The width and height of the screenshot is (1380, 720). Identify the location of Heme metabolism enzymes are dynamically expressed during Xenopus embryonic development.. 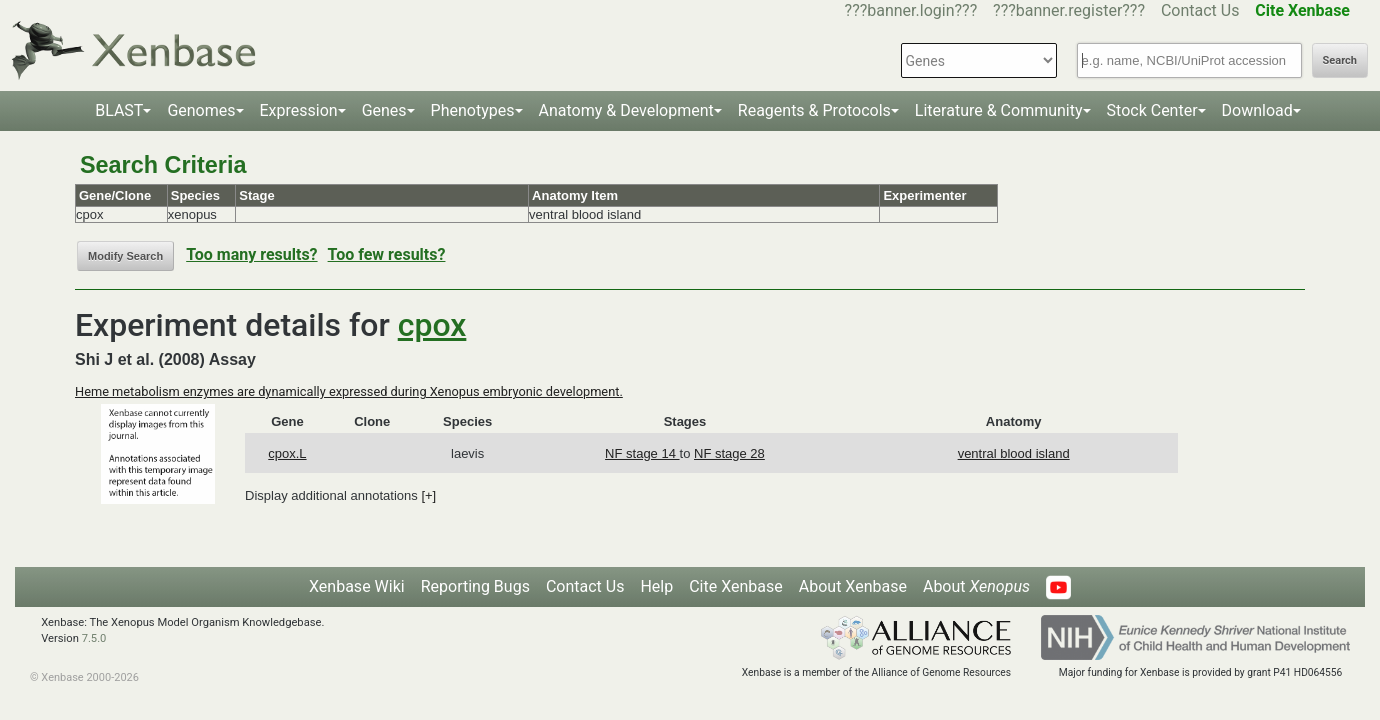
(349, 391).